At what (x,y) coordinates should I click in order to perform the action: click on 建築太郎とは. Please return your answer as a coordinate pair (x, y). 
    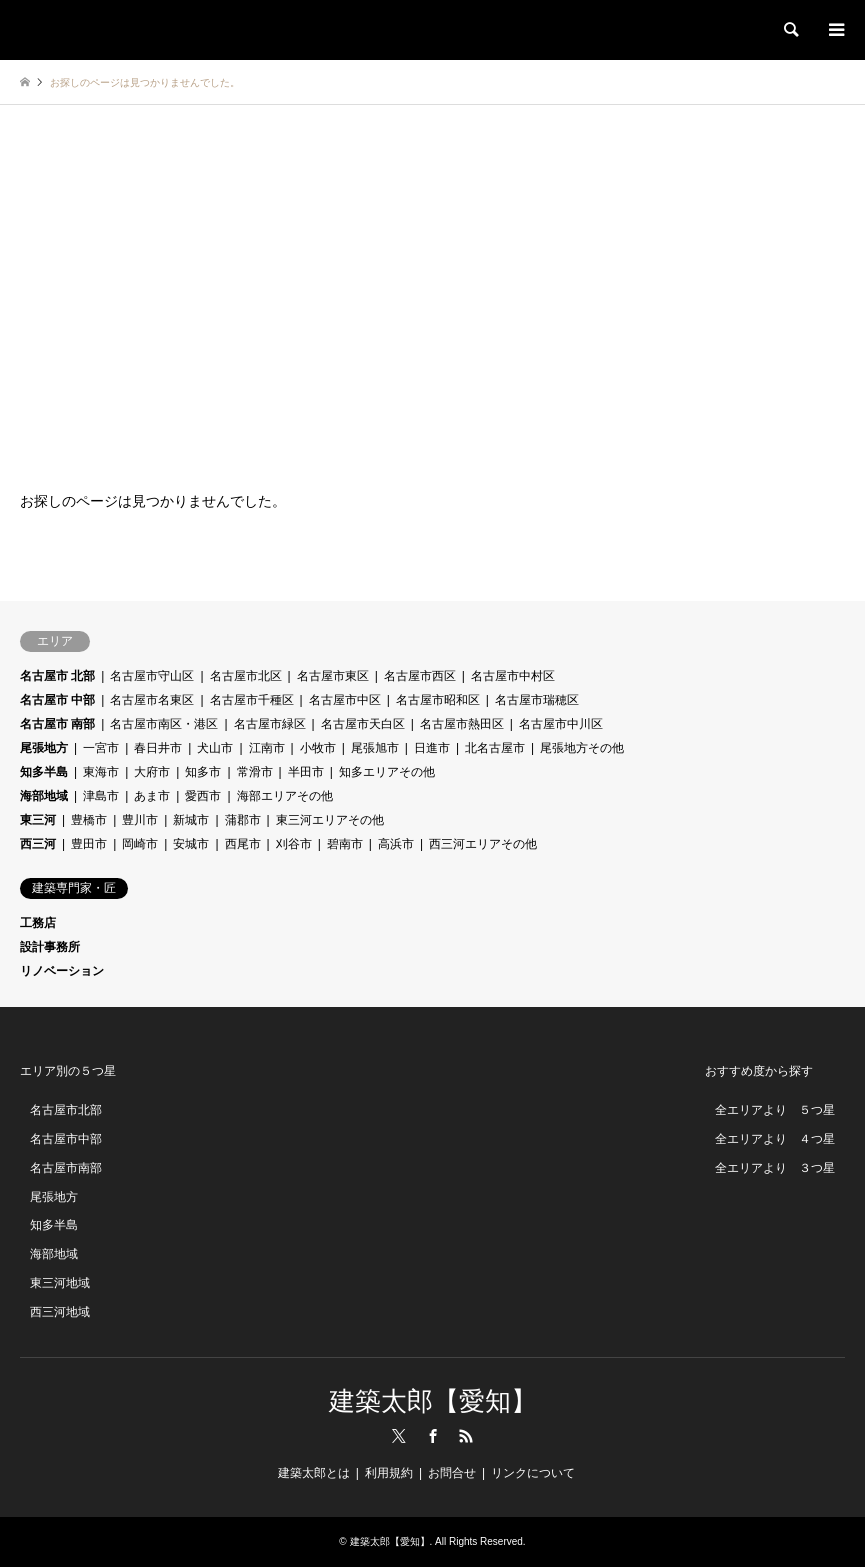
    Looking at the image, I should click on (314, 1473).